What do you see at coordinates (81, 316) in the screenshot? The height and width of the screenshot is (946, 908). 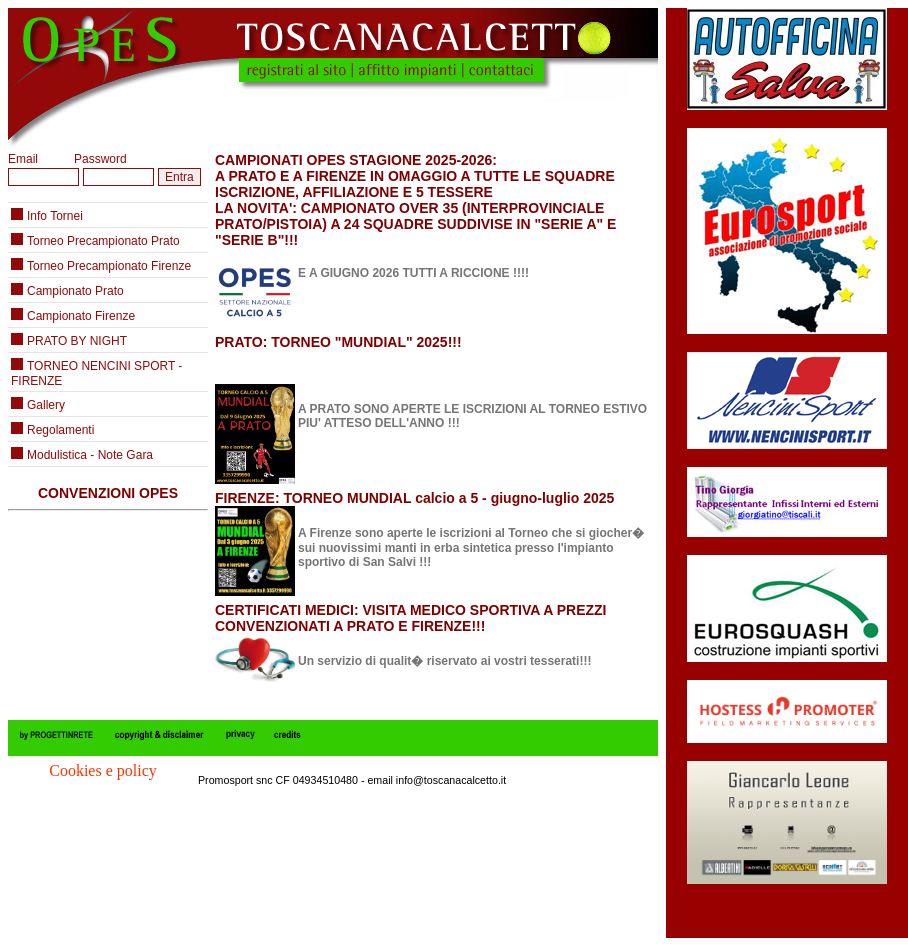 I see `Campionato Firenze` at bounding box center [81, 316].